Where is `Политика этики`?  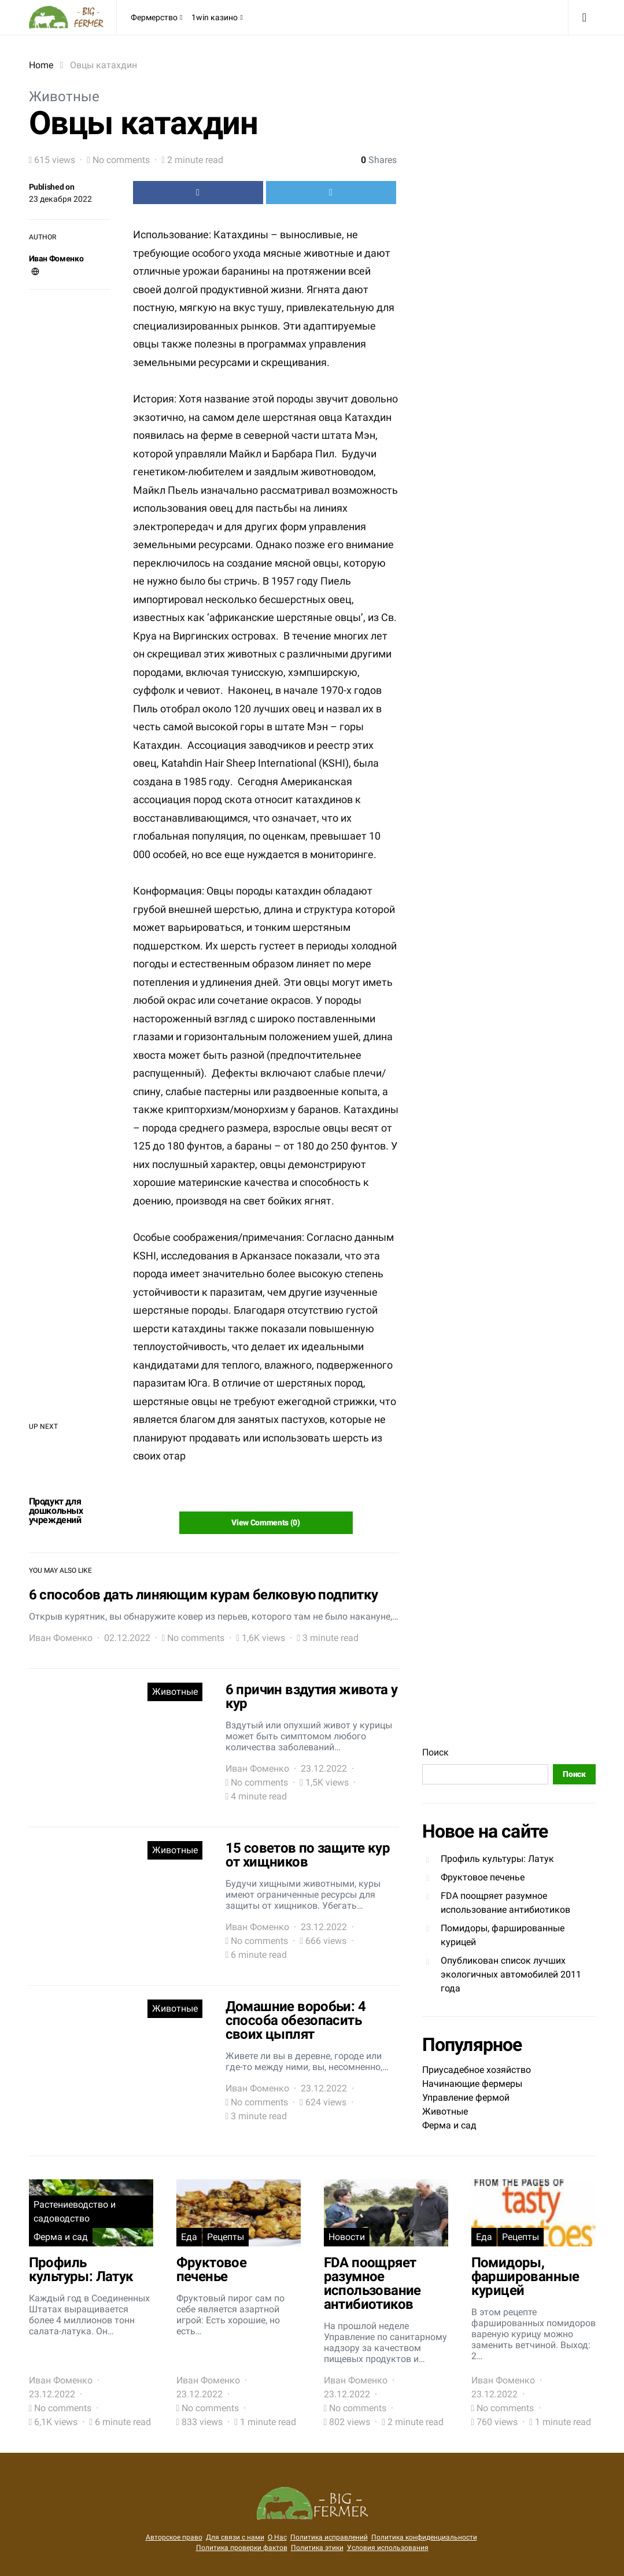 Политика этики is located at coordinates (317, 2548).